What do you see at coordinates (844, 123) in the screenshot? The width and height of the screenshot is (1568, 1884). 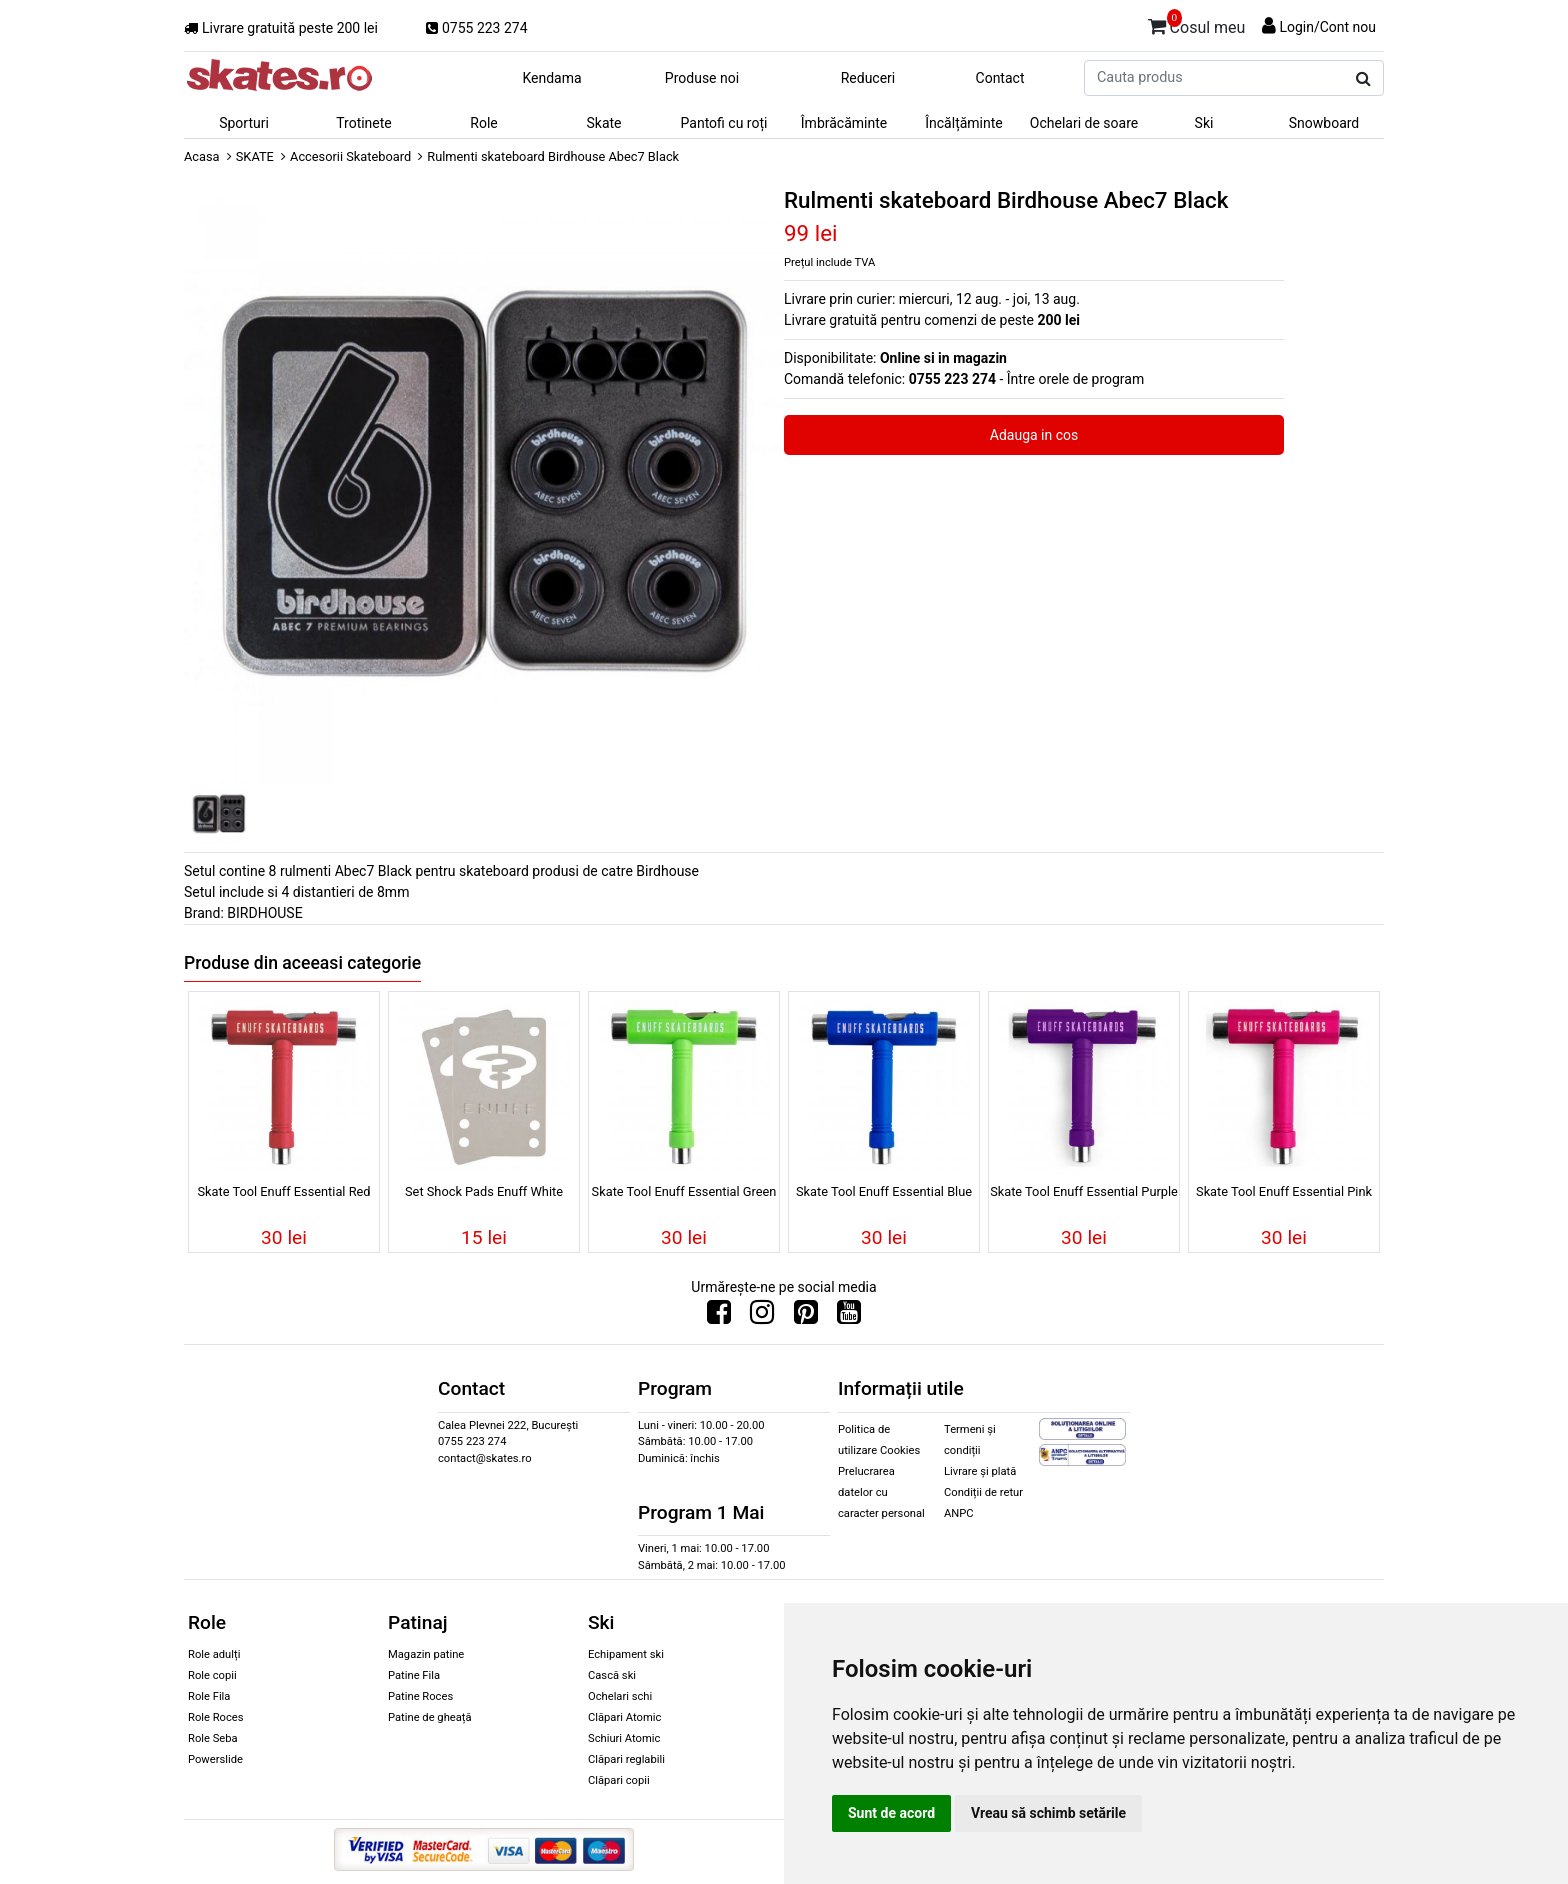 I see `Îmbrăcăminte` at bounding box center [844, 123].